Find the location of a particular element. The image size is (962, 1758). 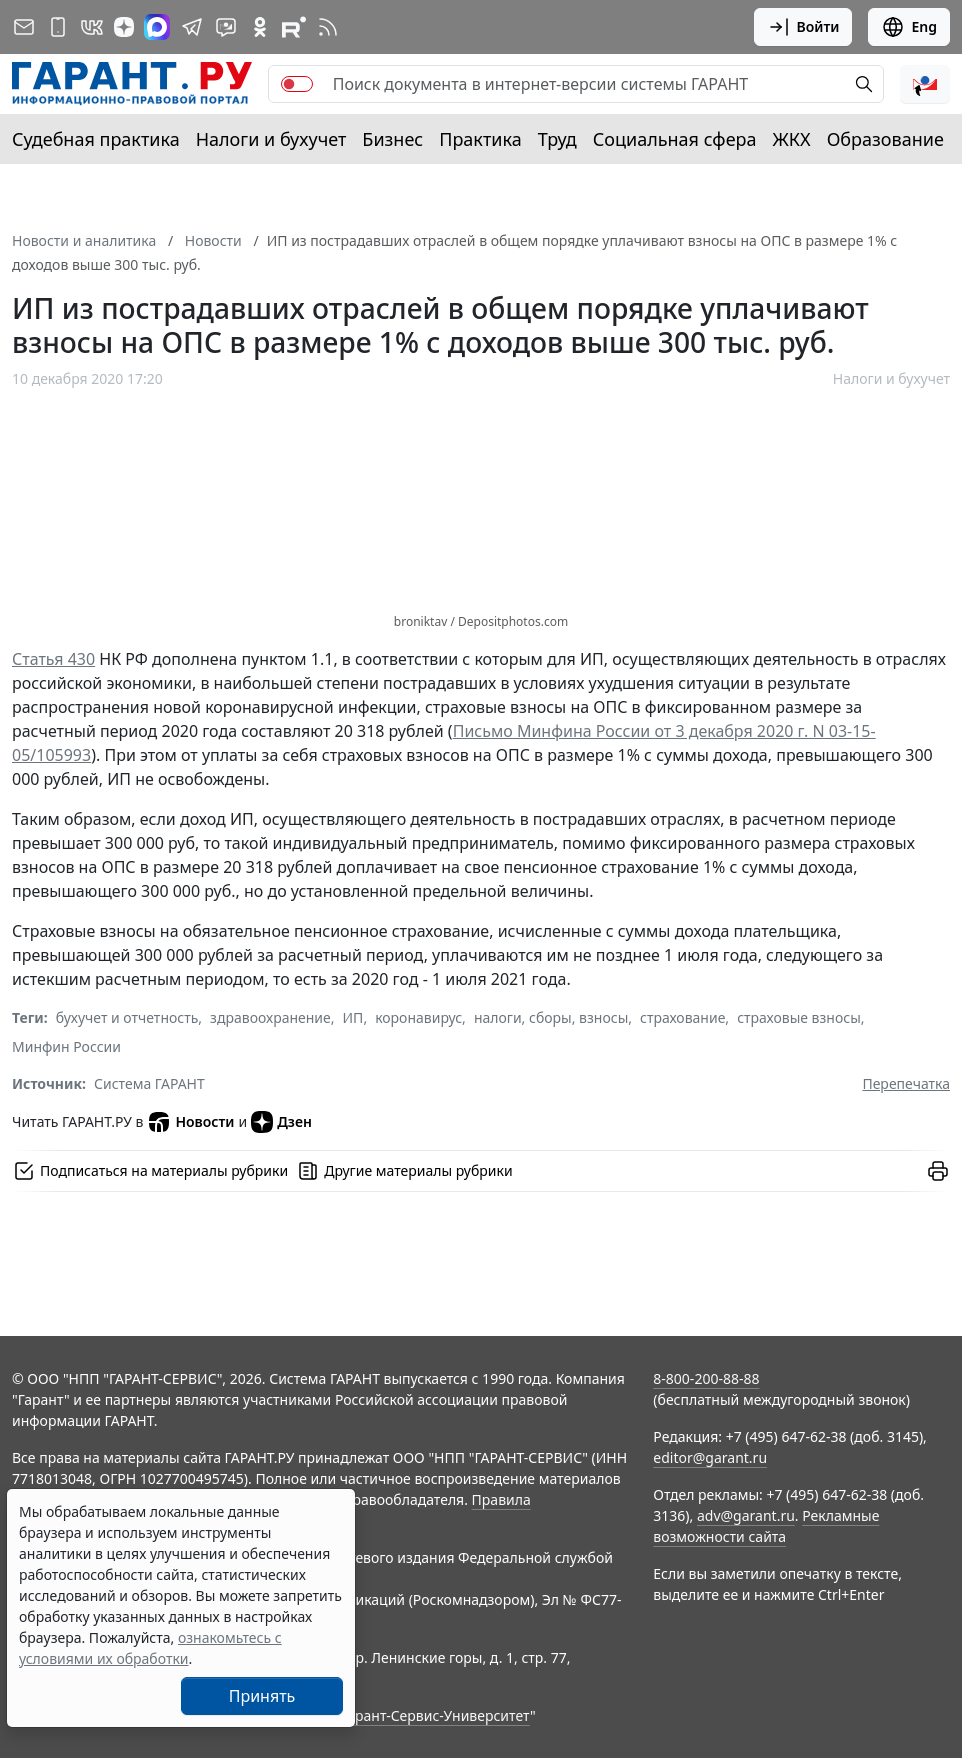

Войти [button] is located at coordinates (803, 27).